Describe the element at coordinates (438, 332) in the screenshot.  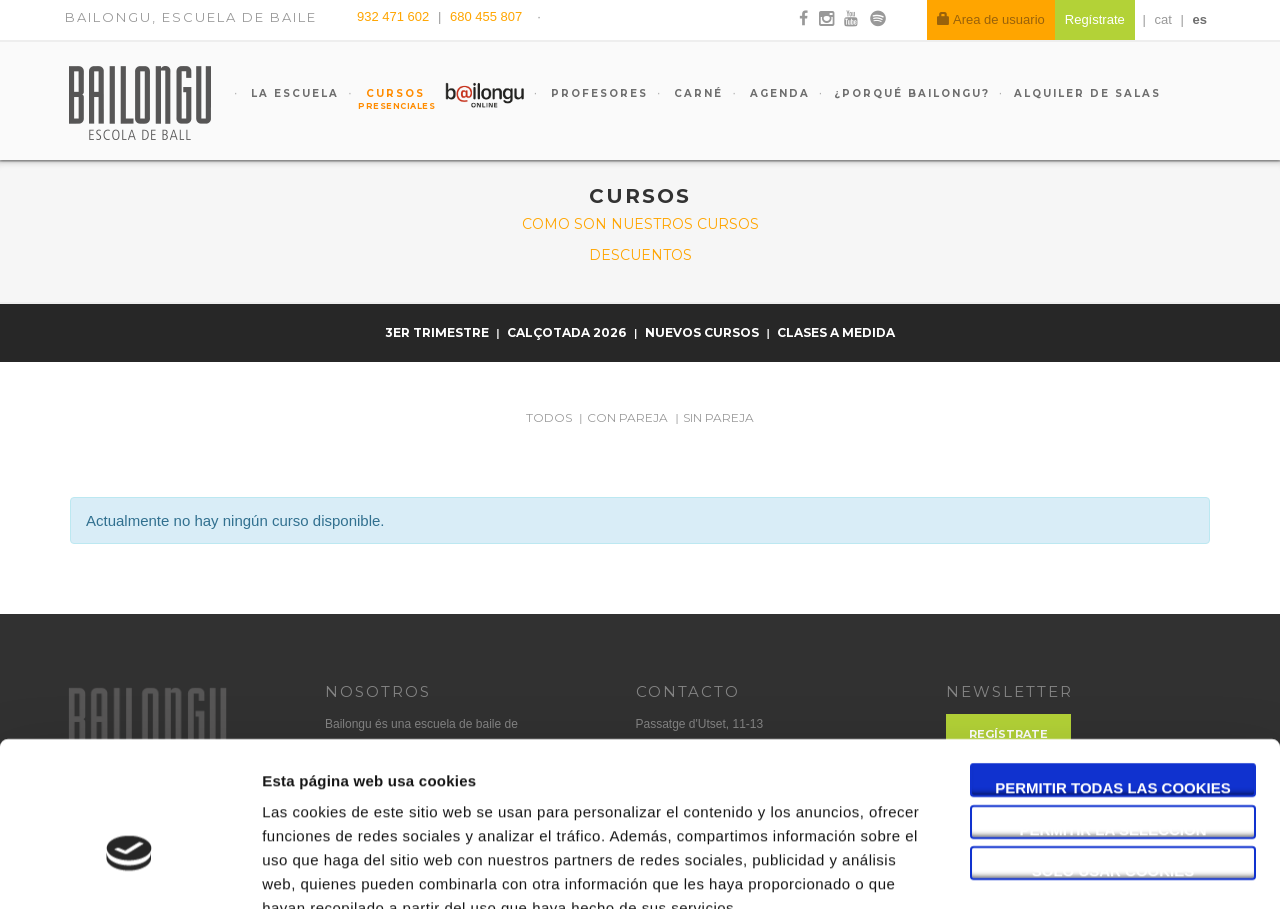
I see `3er trimestre` at that location.